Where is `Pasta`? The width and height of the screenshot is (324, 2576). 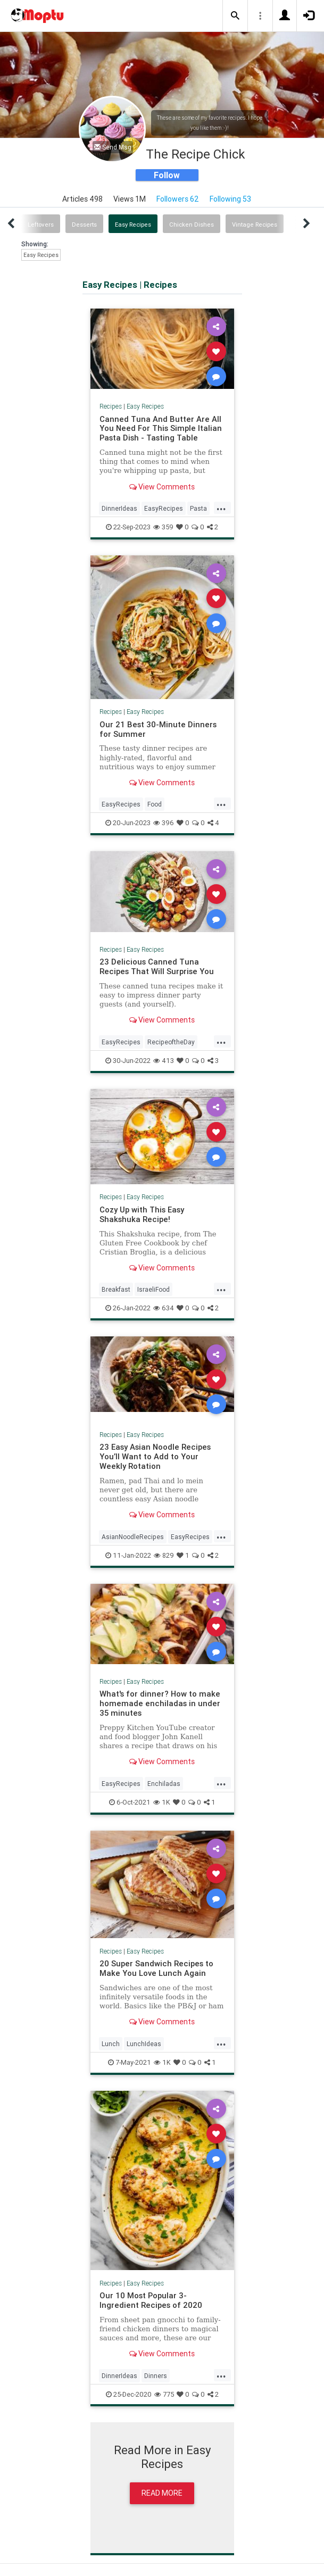 Pasta is located at coordinates (198, 508).